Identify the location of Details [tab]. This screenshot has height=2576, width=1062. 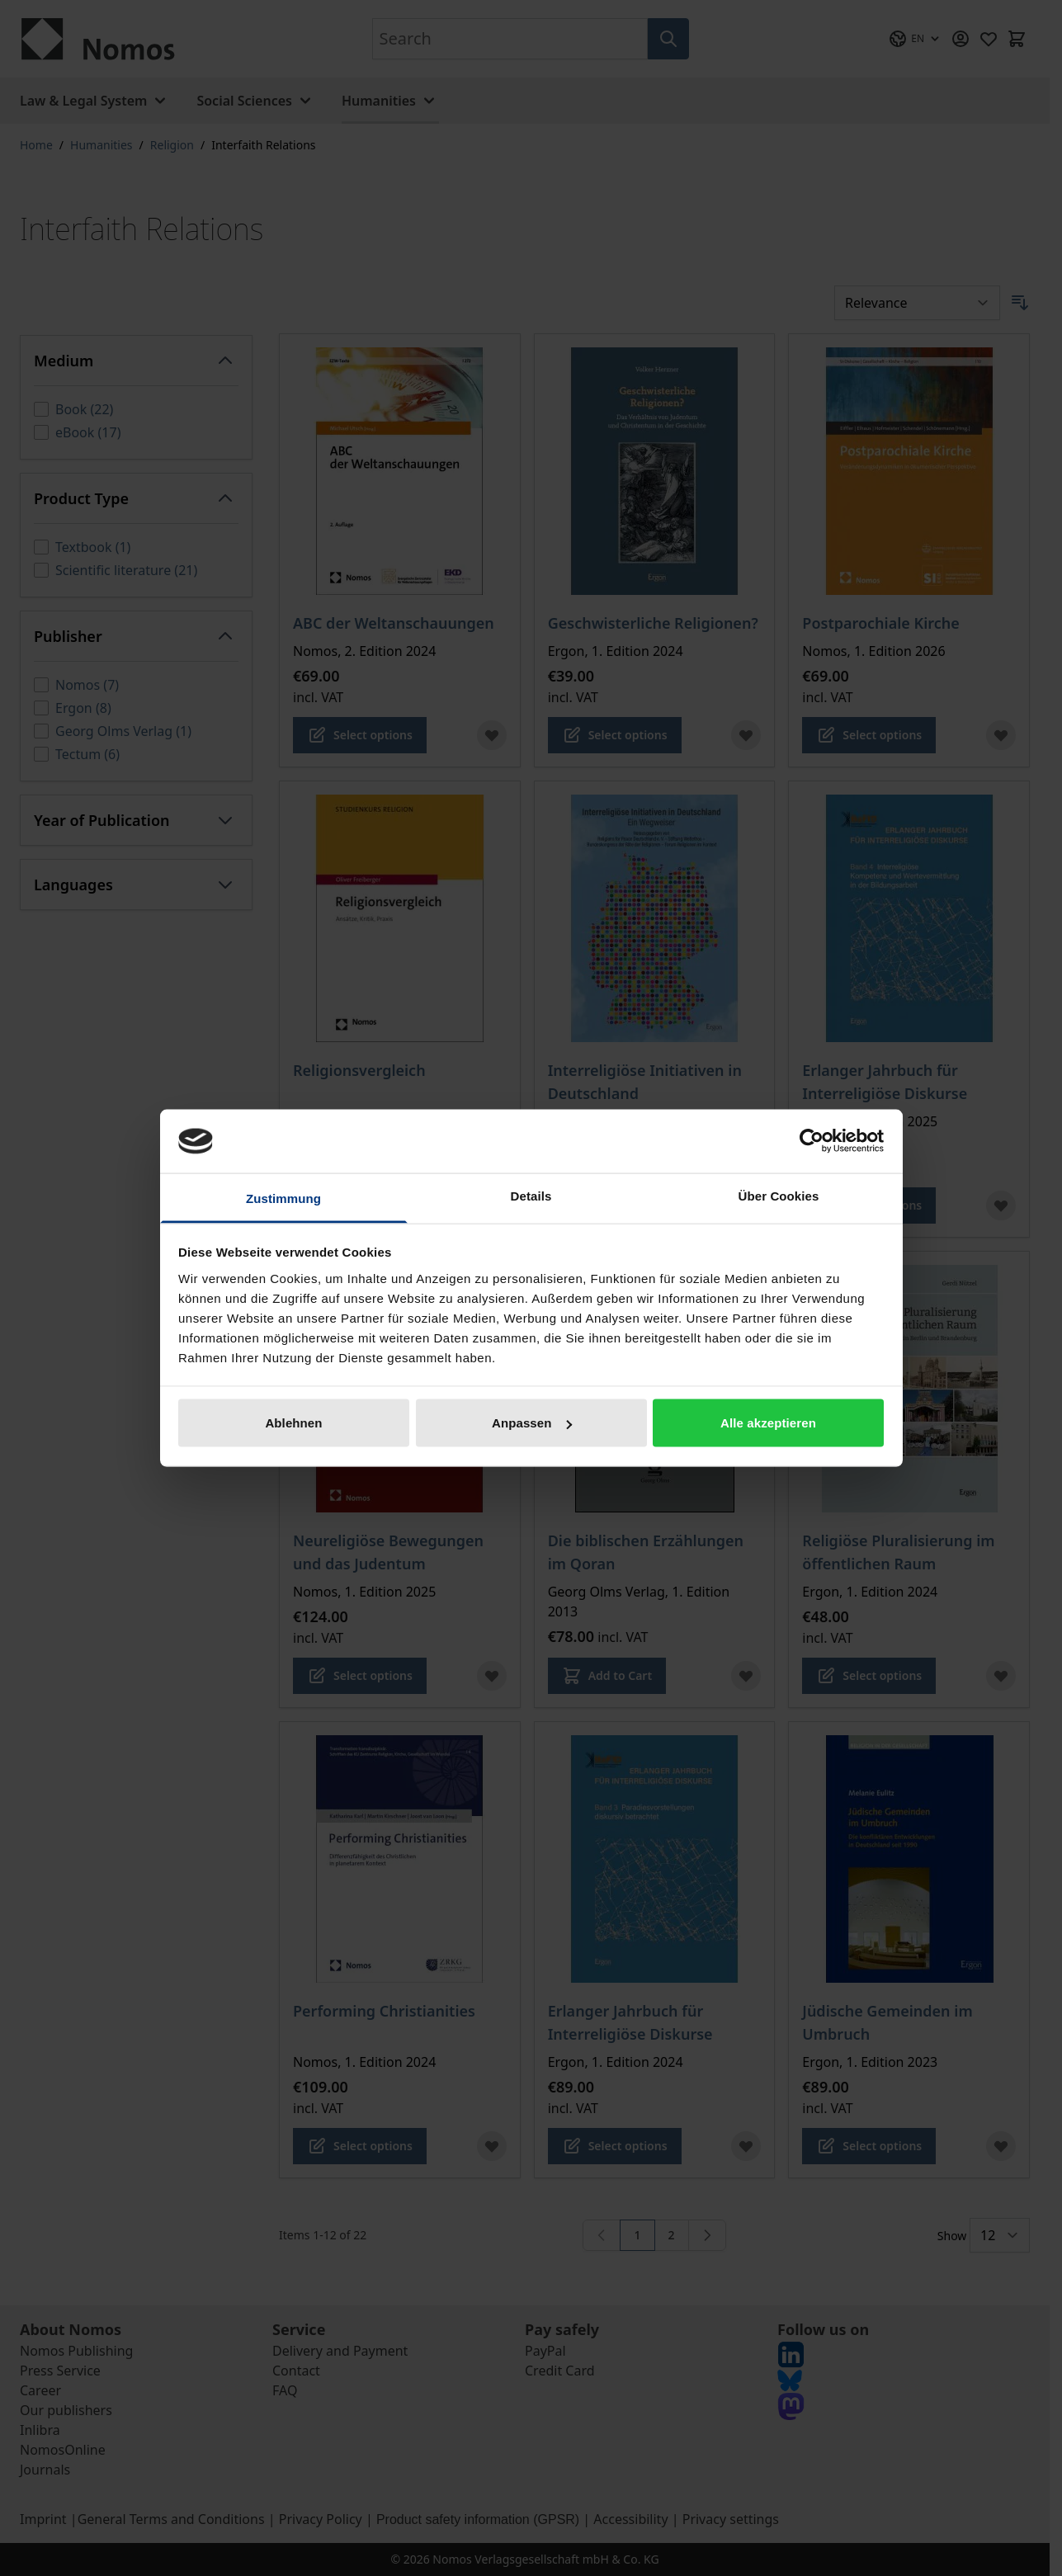
(531, 1195).